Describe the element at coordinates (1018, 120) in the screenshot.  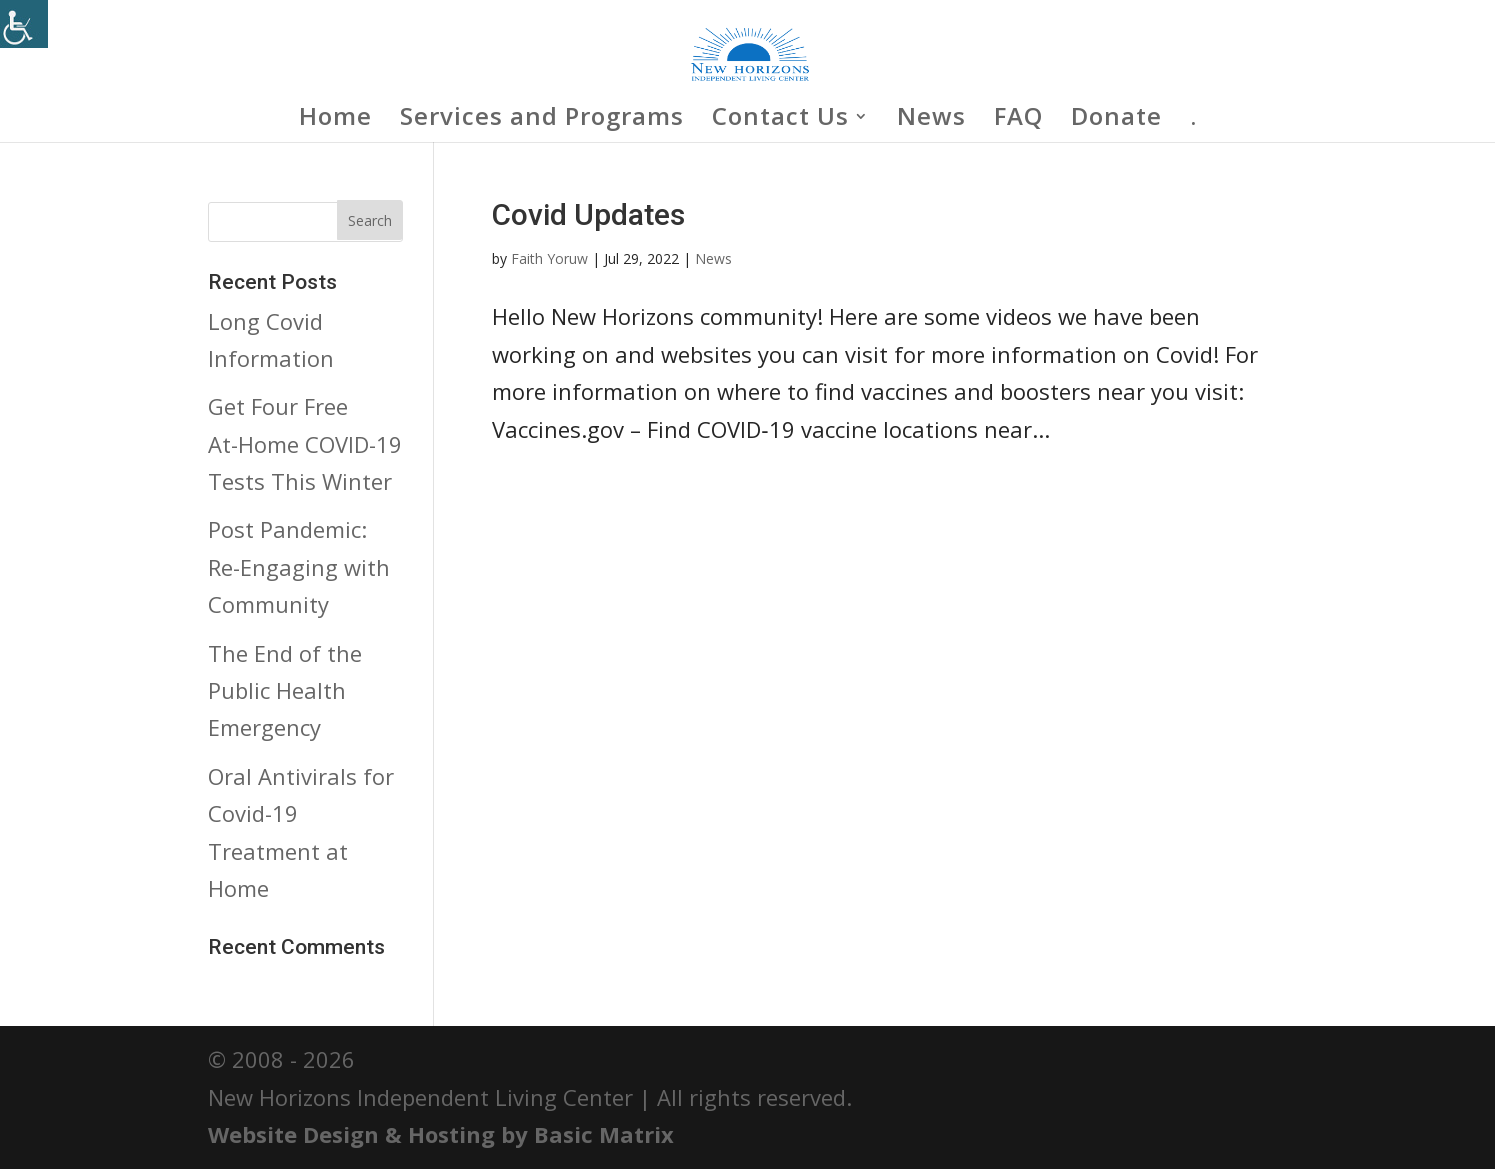
I see `FAQ` at that location.